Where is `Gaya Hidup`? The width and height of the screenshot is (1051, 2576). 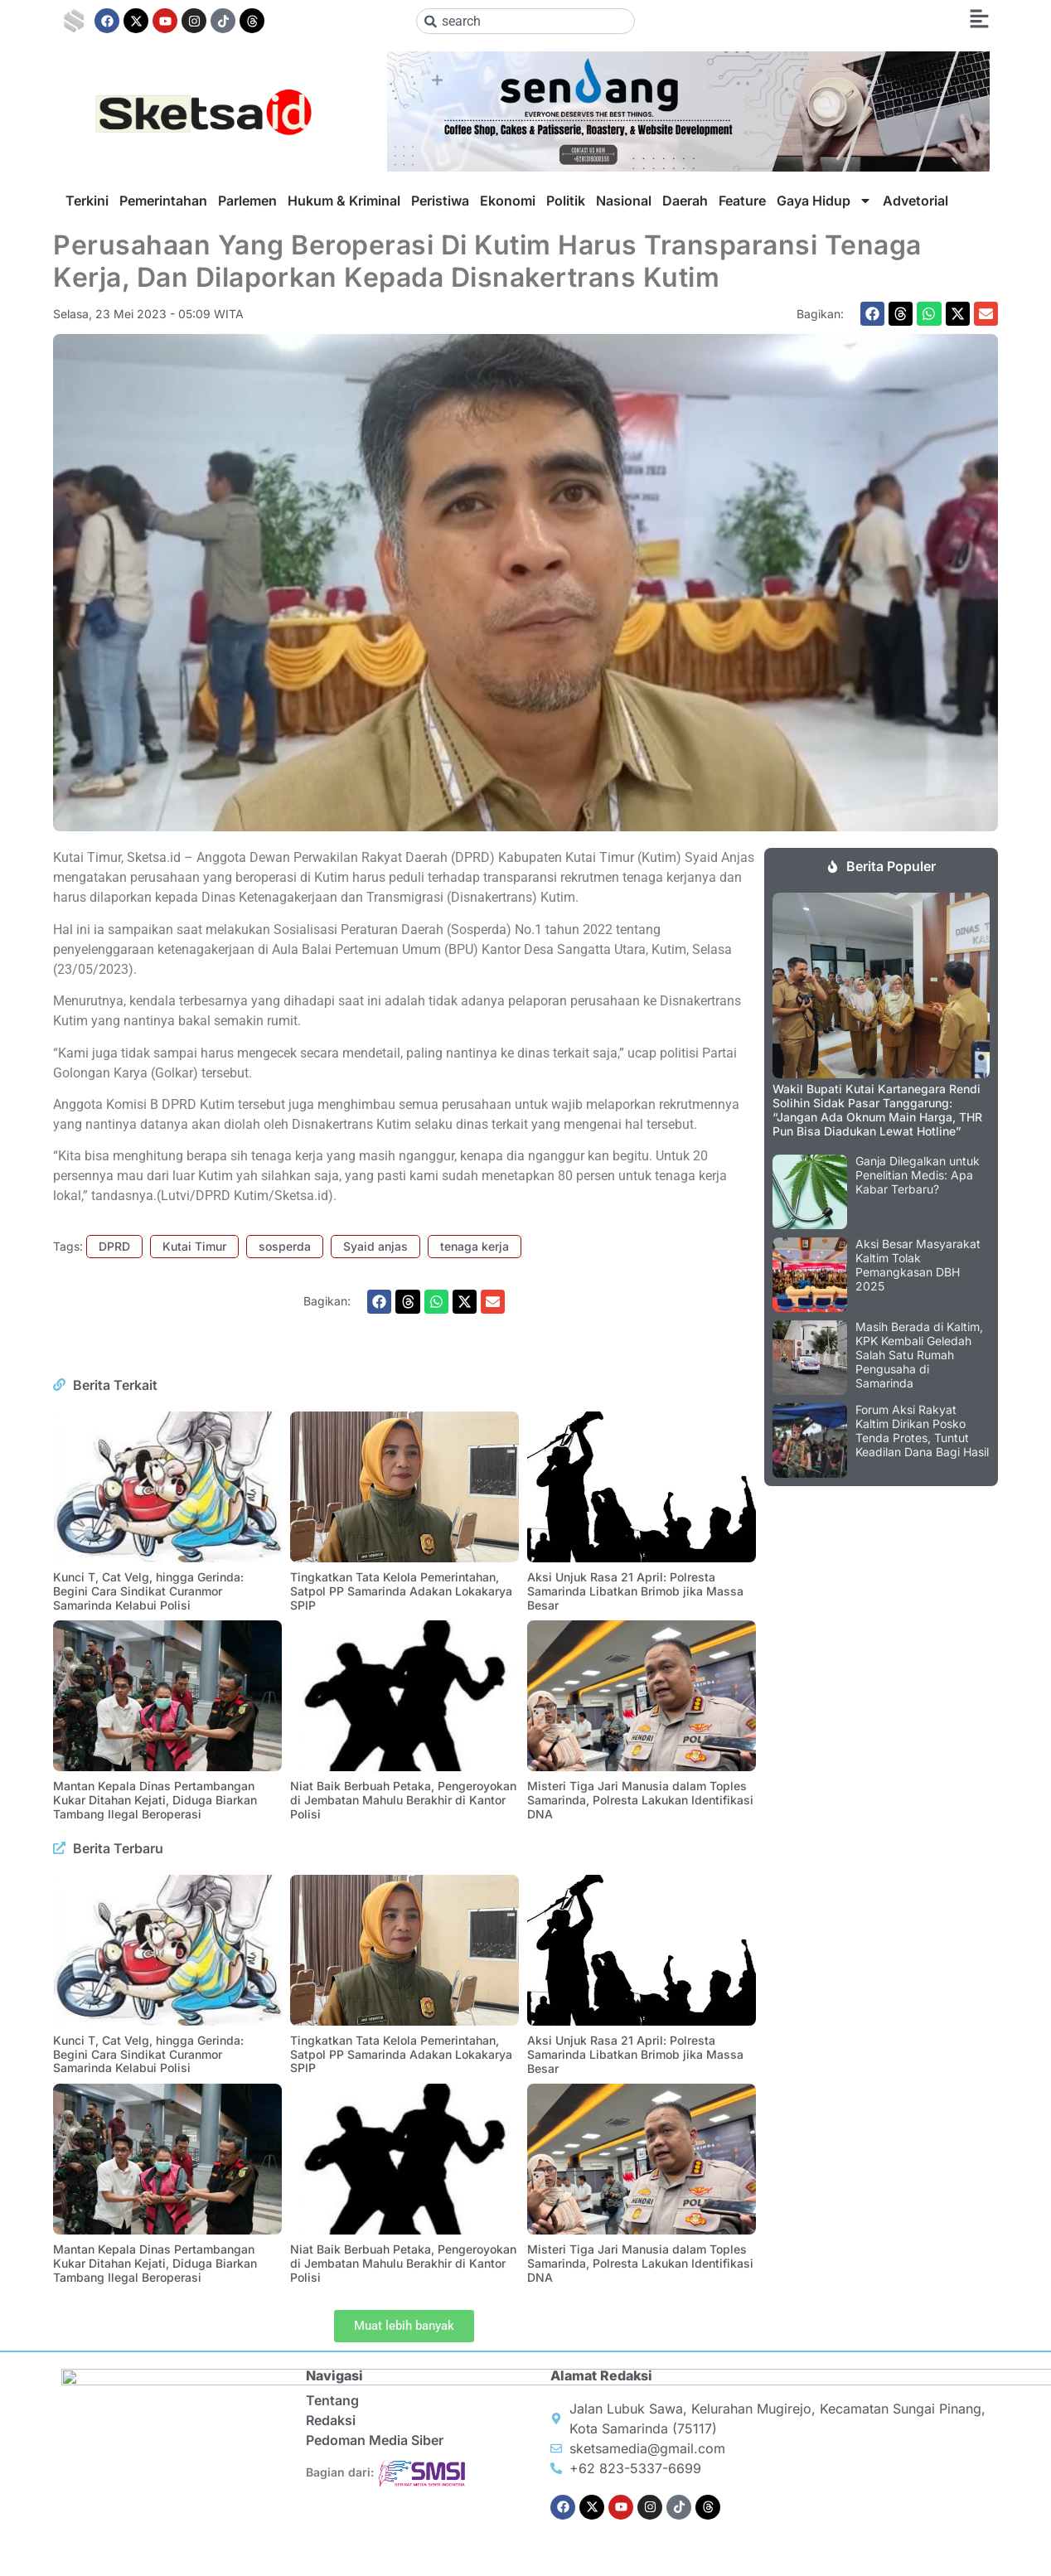 Gaya Hidup is located at coordinates (824, 200).